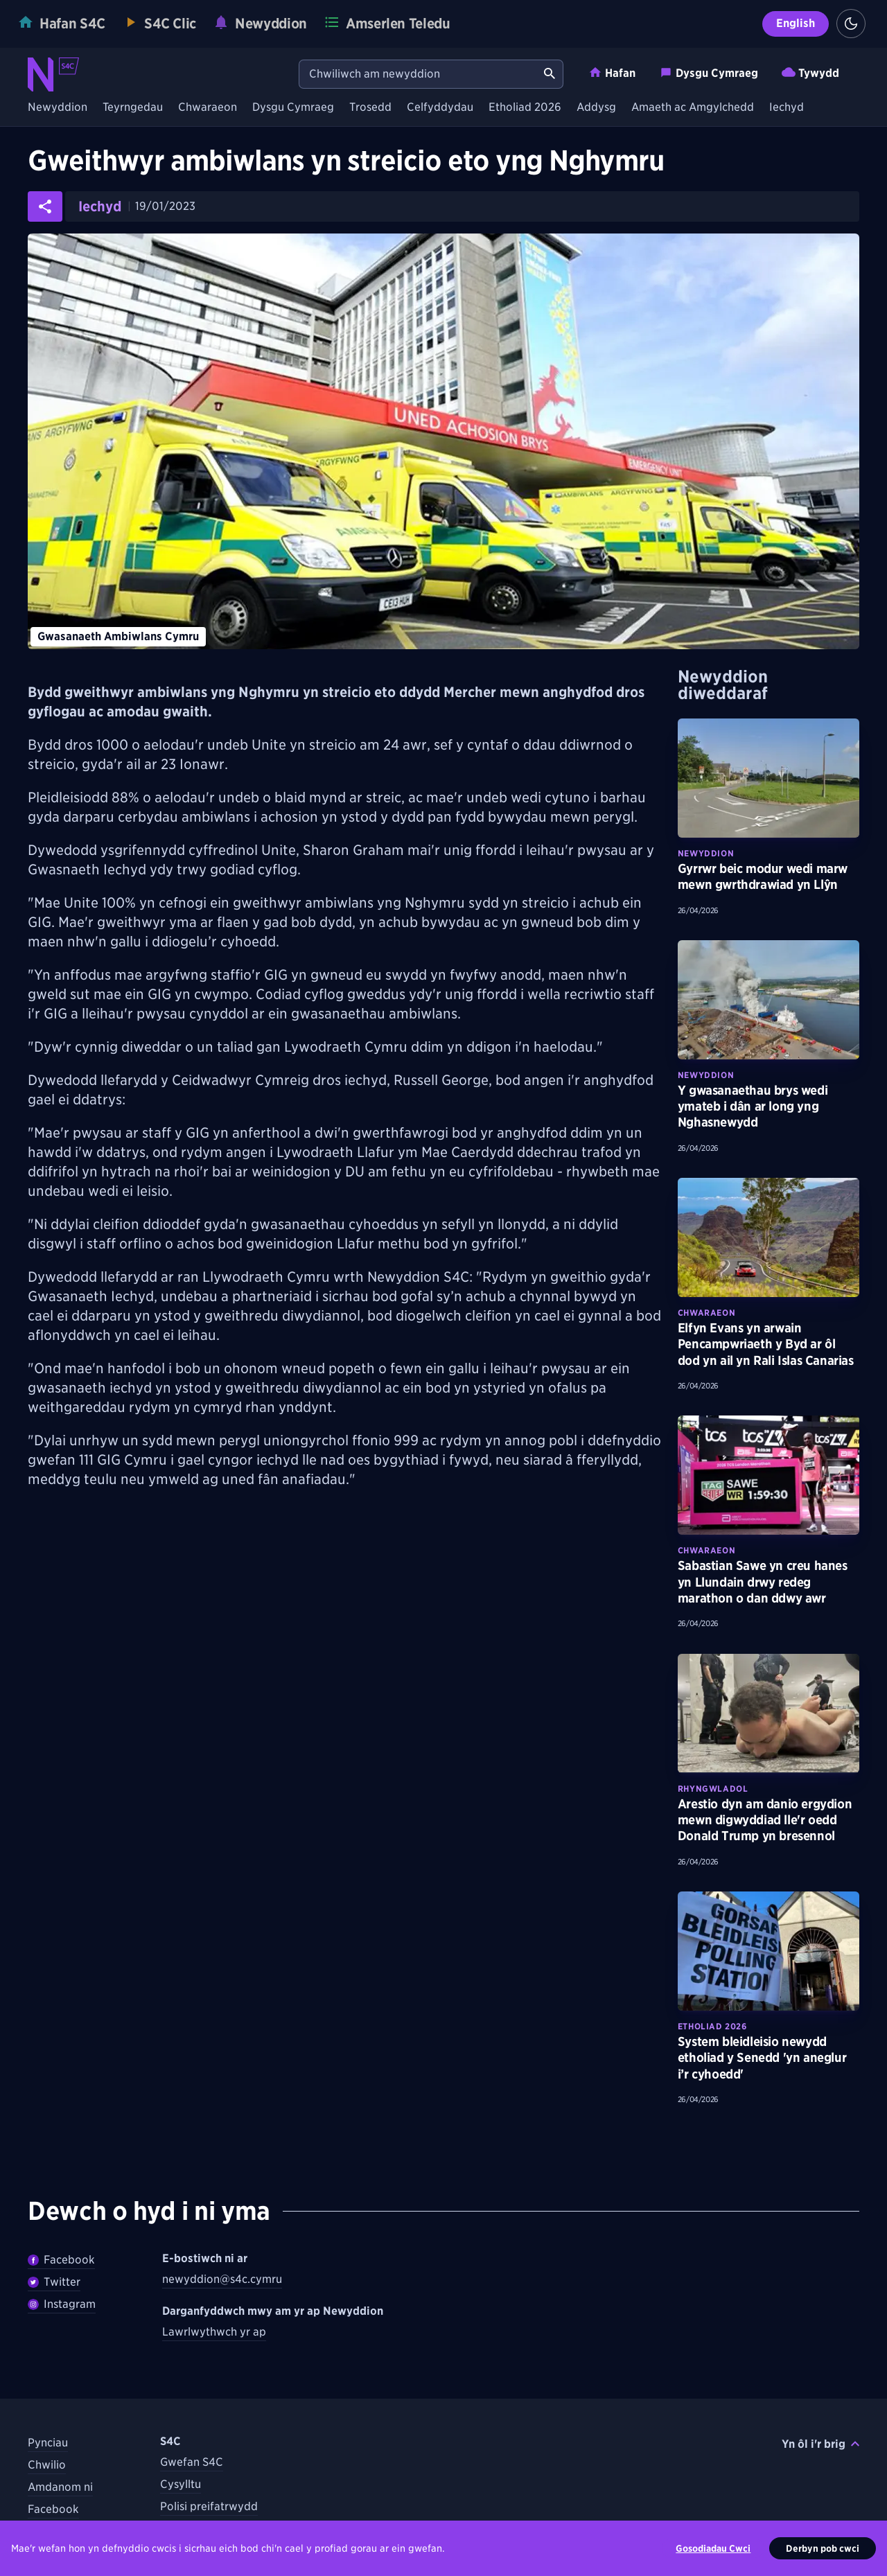  What do you see at coordinates (417, 74) in the screenshot?
I see `[Chwiliwch am newyddion]` at bounding box center [417, 74].